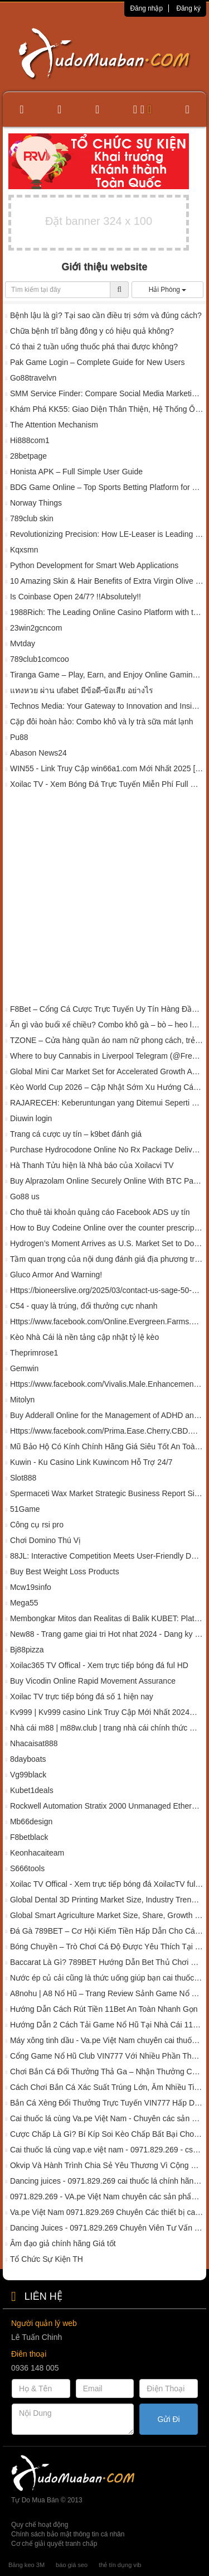 This screenshot has width=209, height=2576. What do you see at coordinates (31, 1821) in the screenshot?
I see `Mb66design` at bounding box center [31, 1821].